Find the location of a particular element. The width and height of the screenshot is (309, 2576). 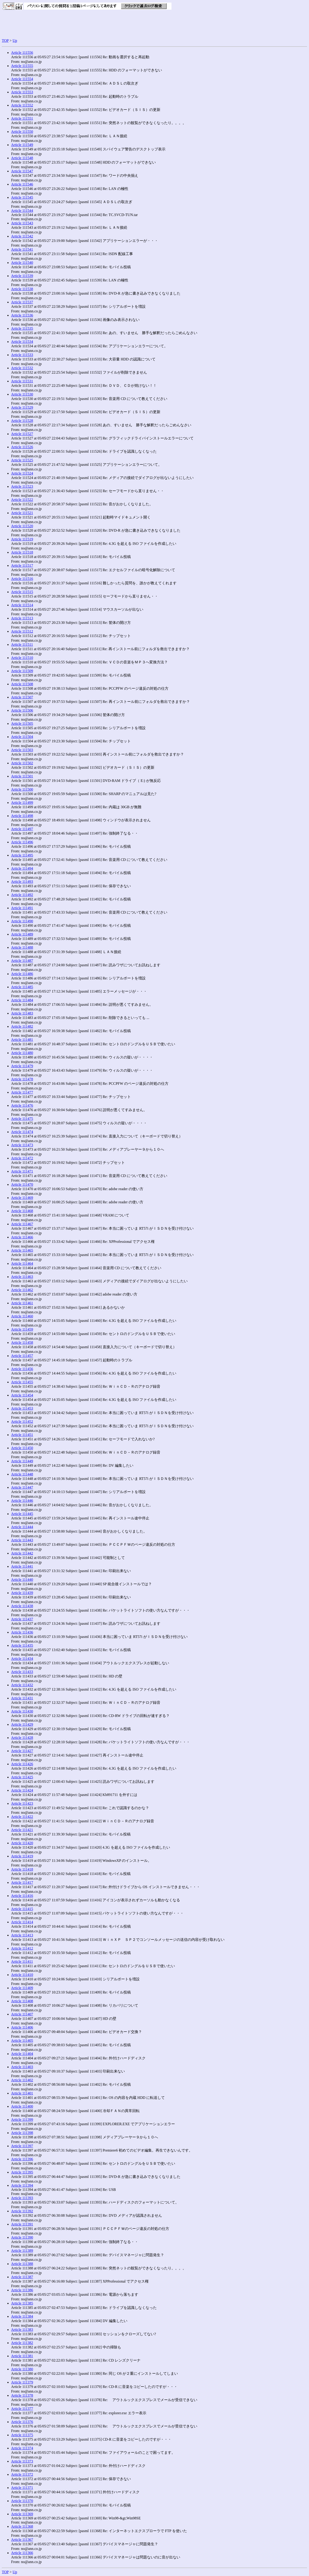

Article 111464 is located at coordinates (22, 1263).